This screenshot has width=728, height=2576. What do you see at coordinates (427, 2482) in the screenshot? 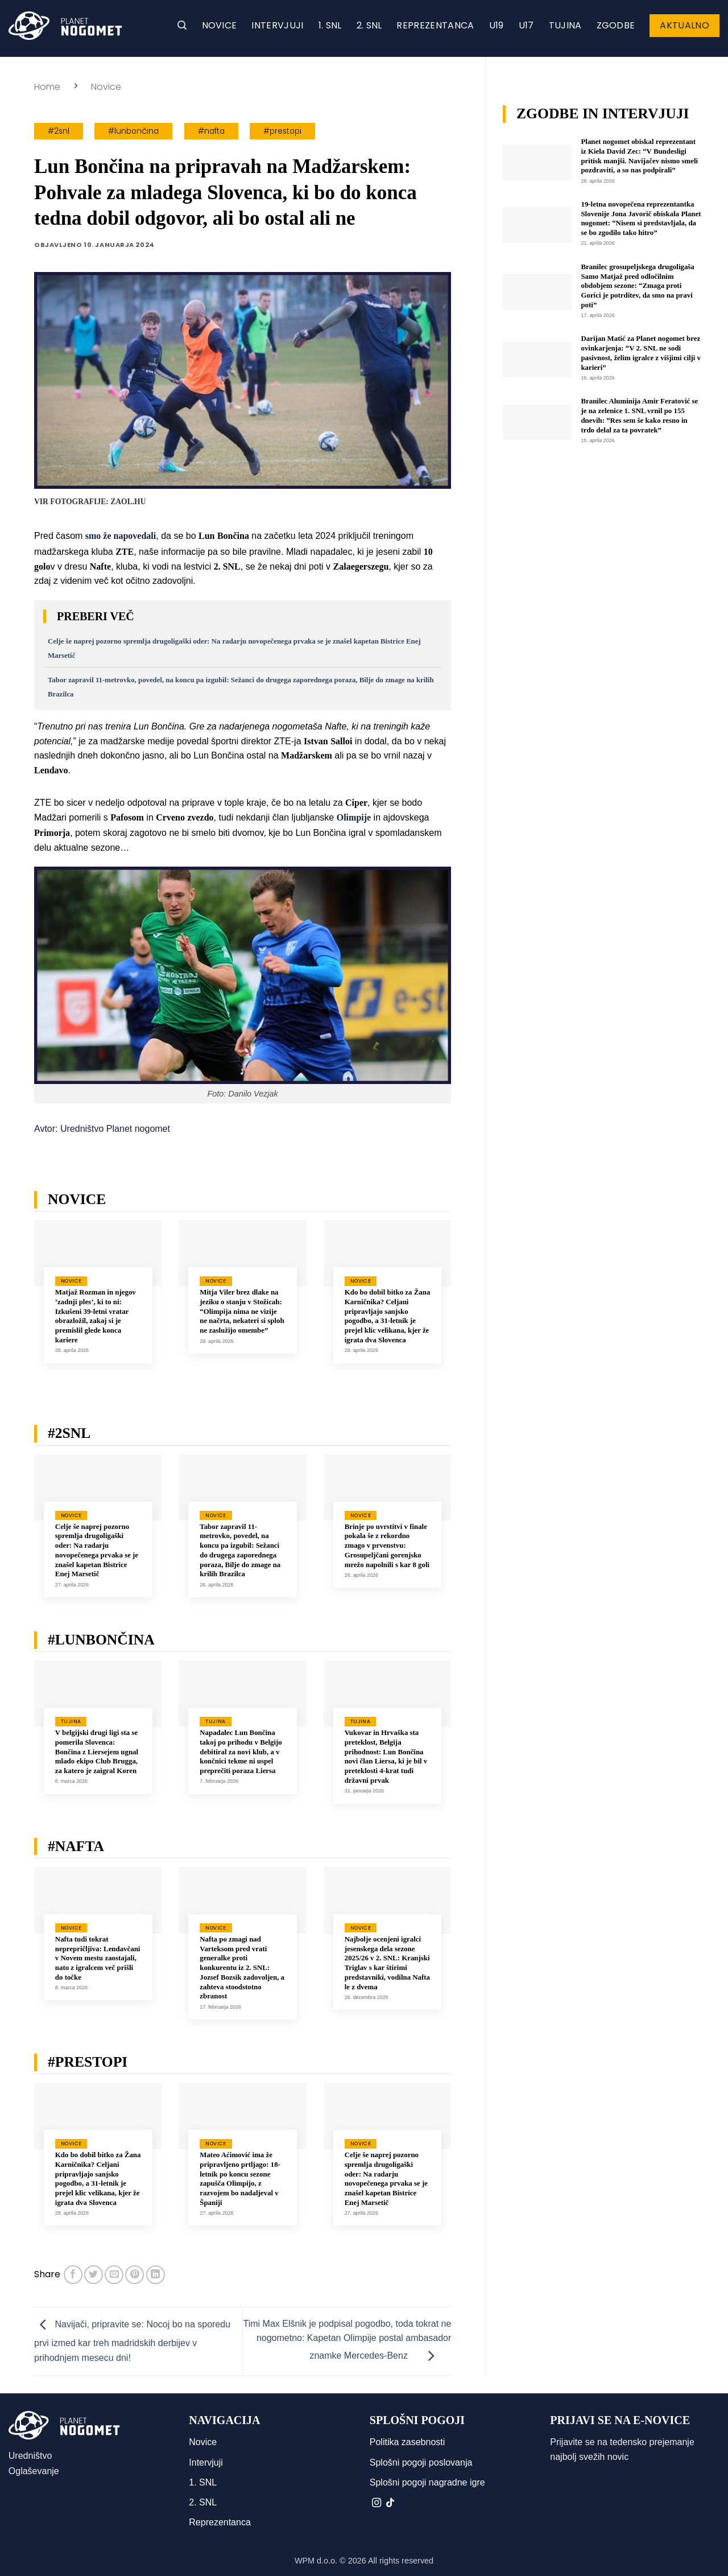
I see `Splošni pogoji nagradne igre` at bounding box center [427, 2482].